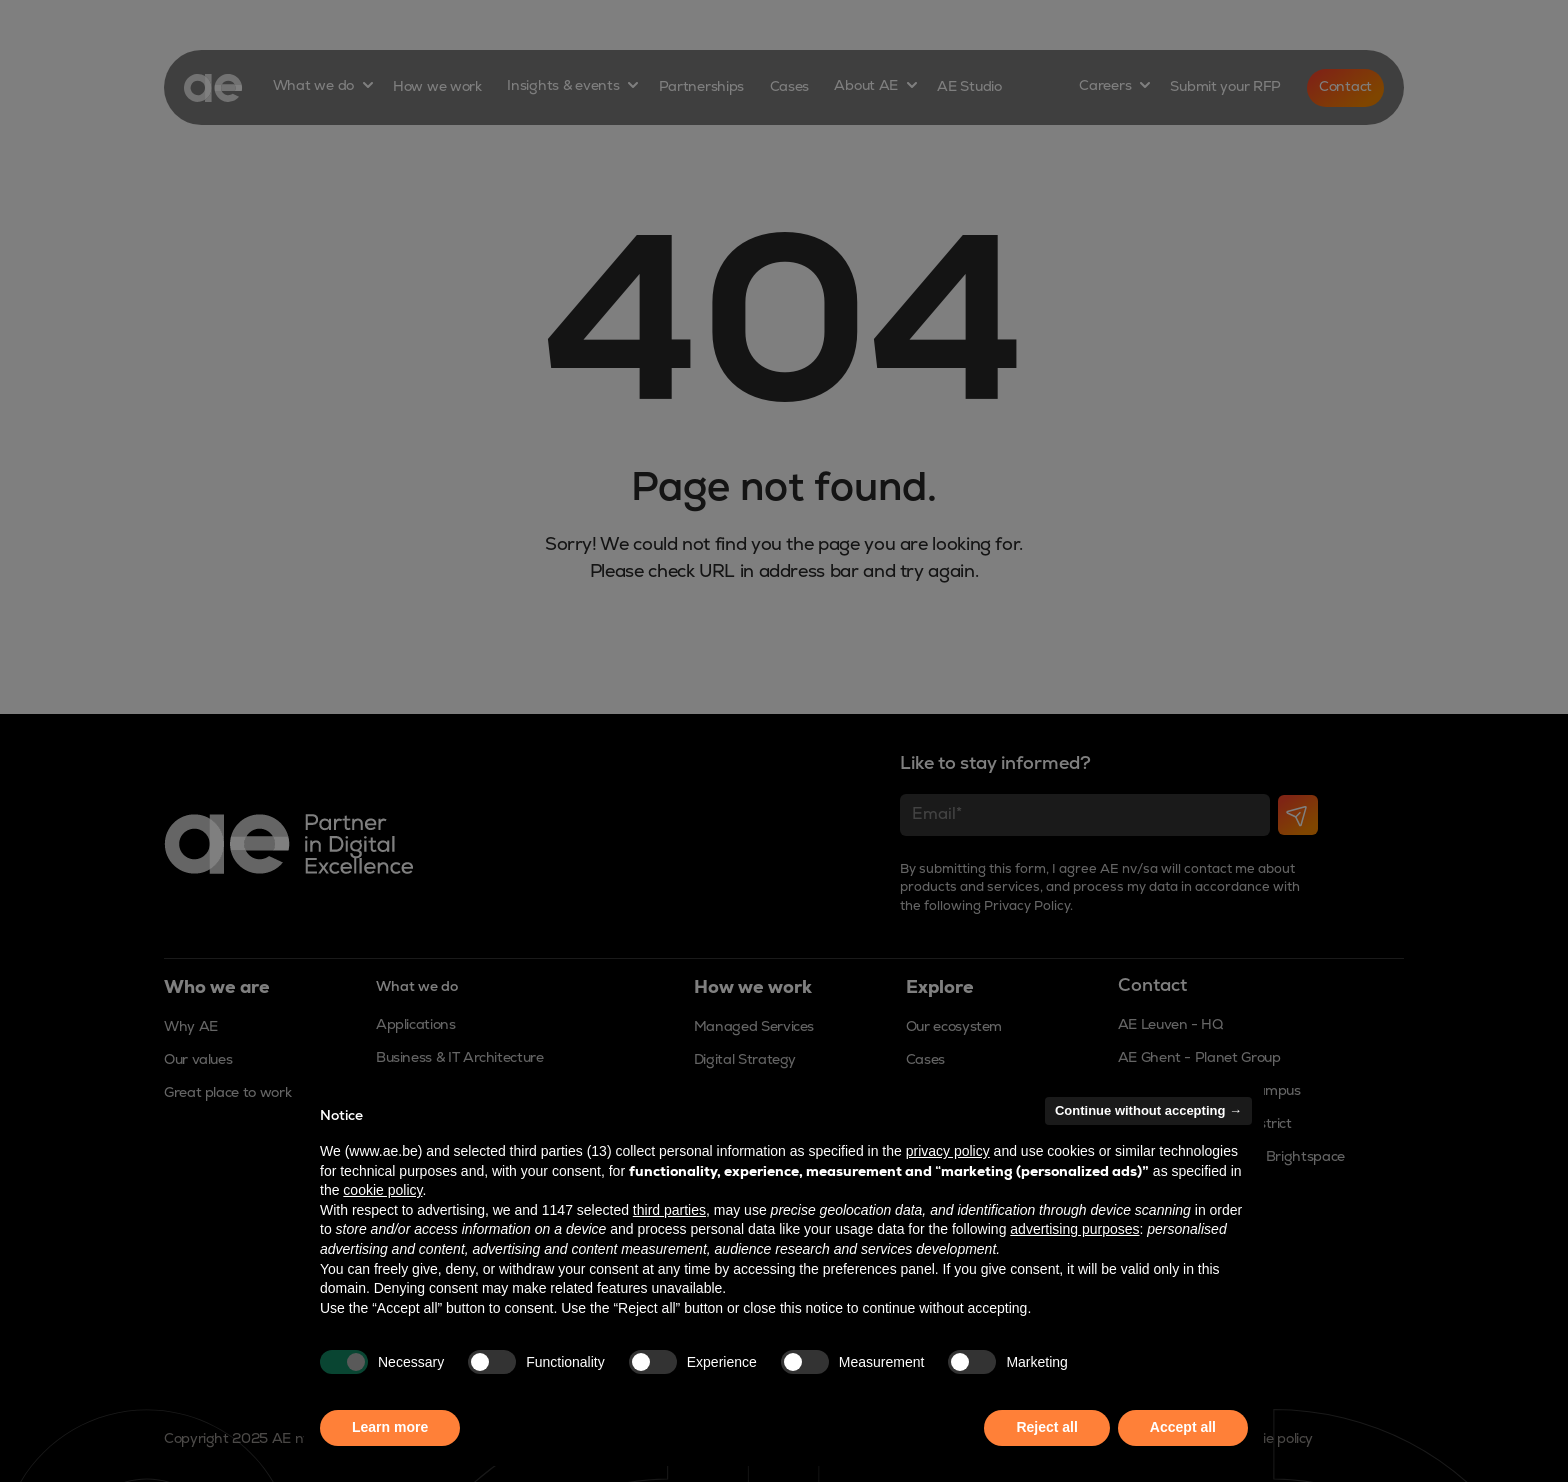 The image size is (1568, 1482). Describe the element at coordinates (1074, 1229) in the screenshot. I see `advertising purposes` at that location.